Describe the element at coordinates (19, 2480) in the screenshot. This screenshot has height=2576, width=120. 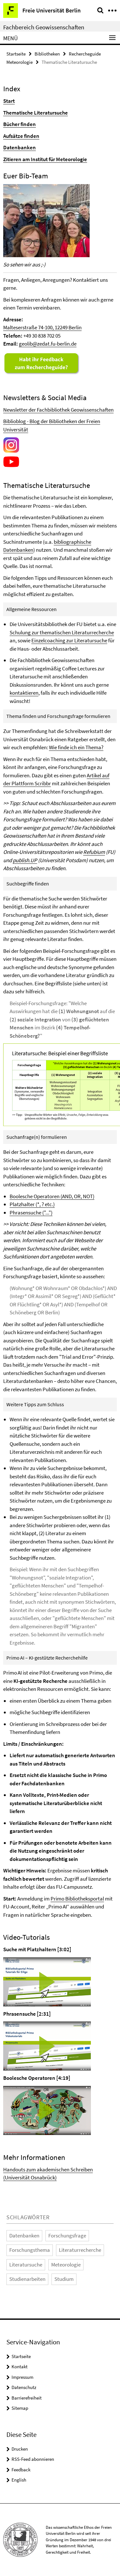
I see `English` at that location.